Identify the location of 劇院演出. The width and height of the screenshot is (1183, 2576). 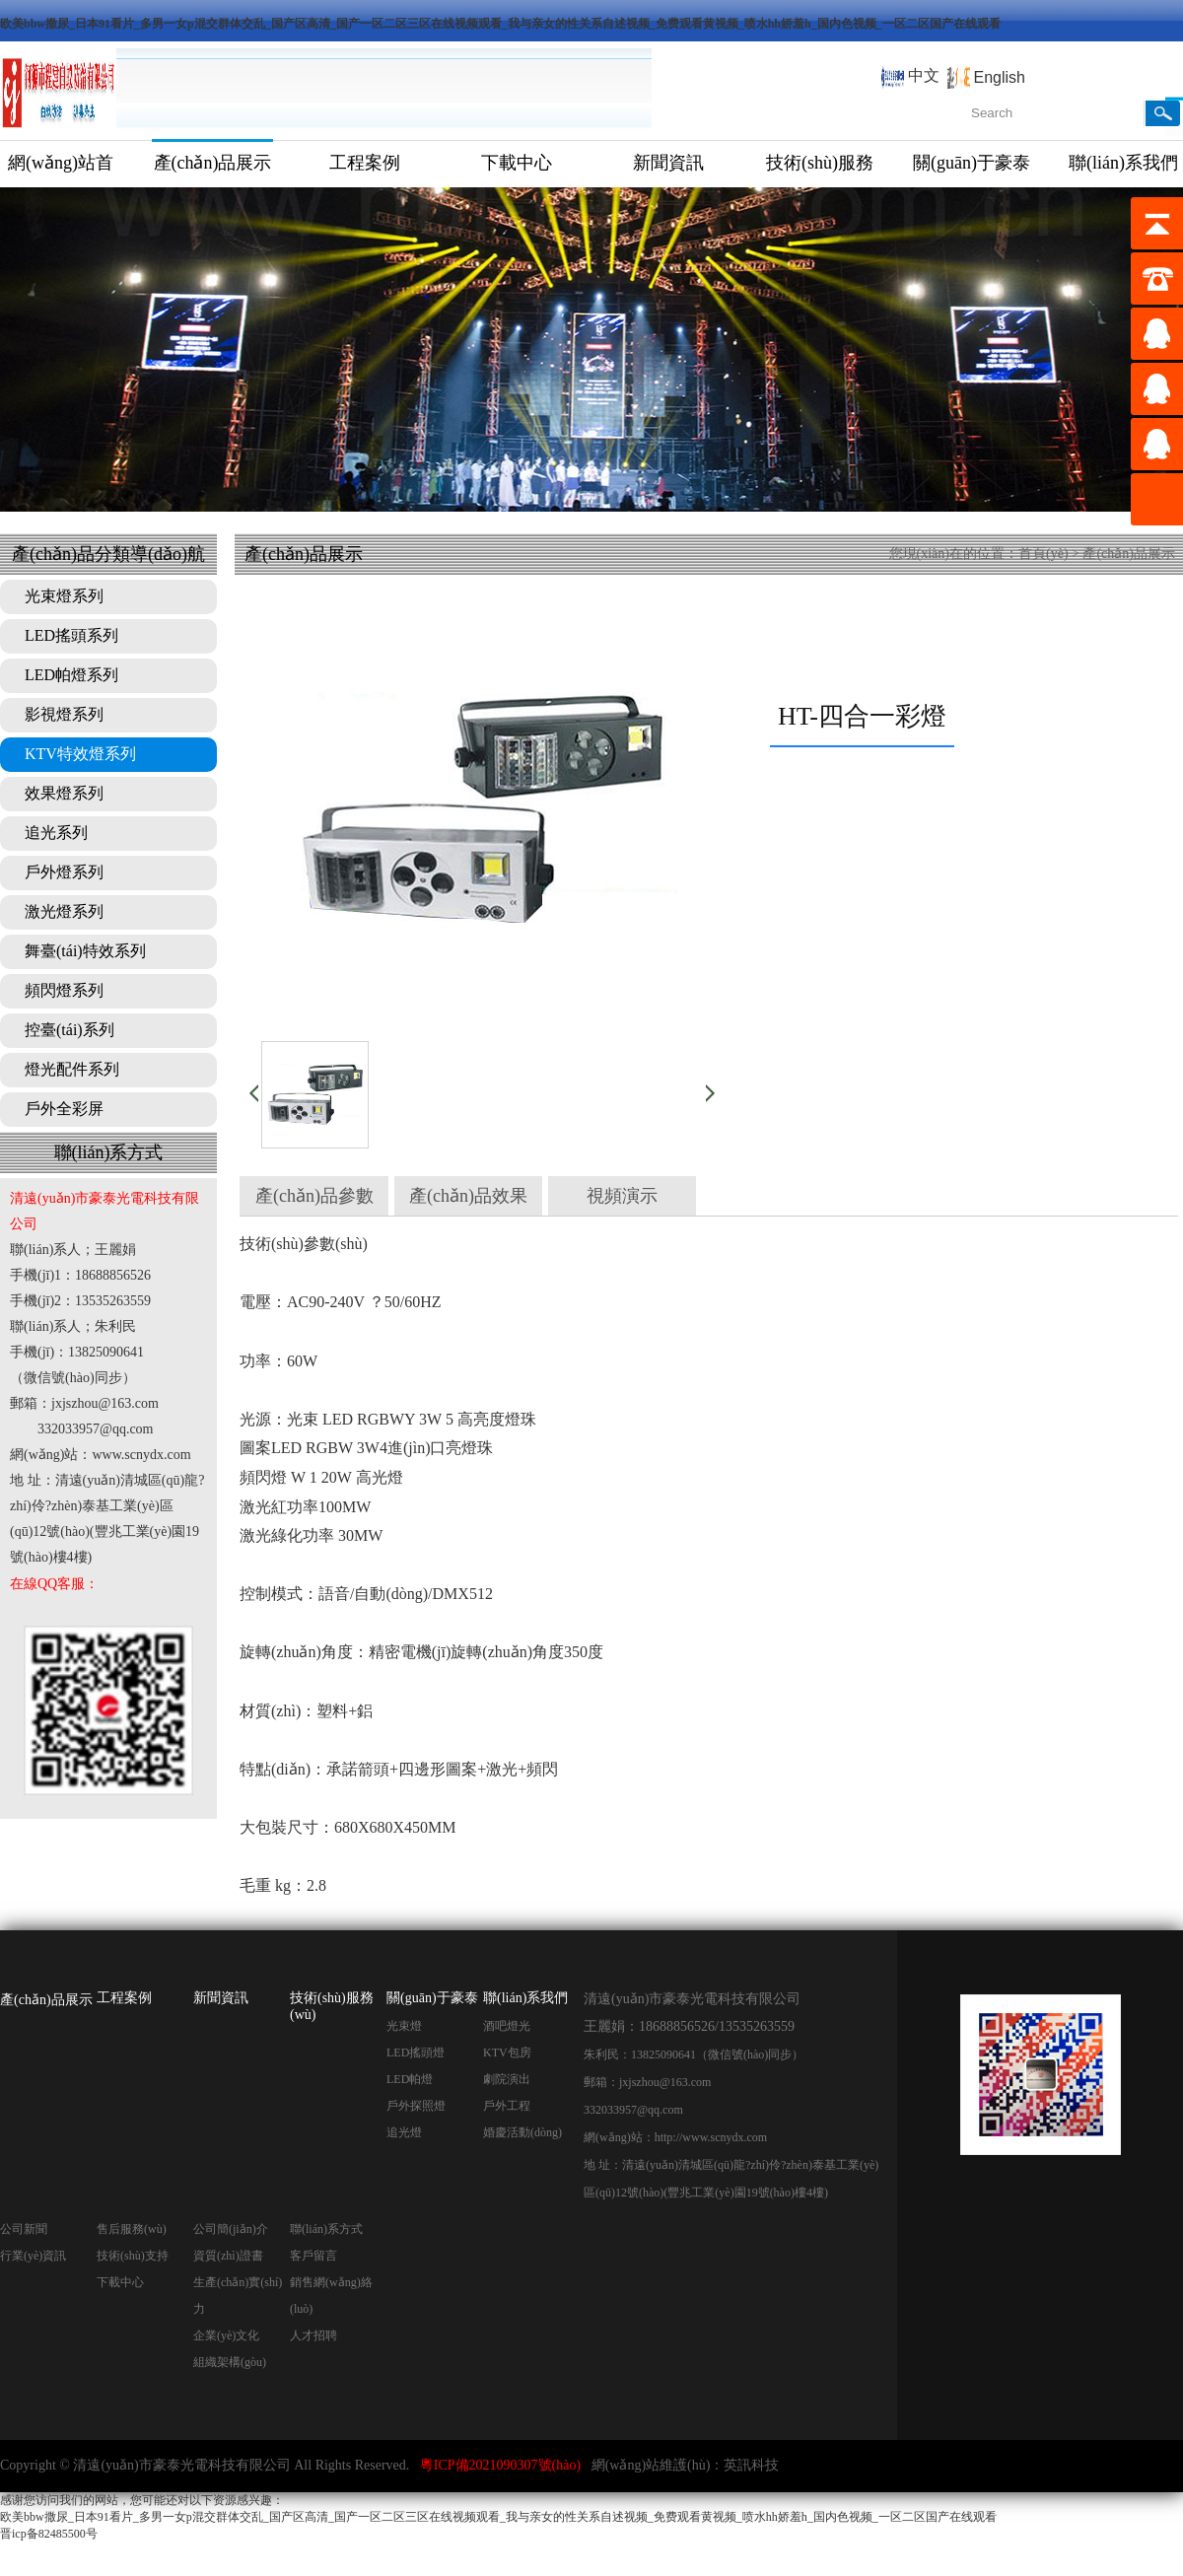
(506, 2079).